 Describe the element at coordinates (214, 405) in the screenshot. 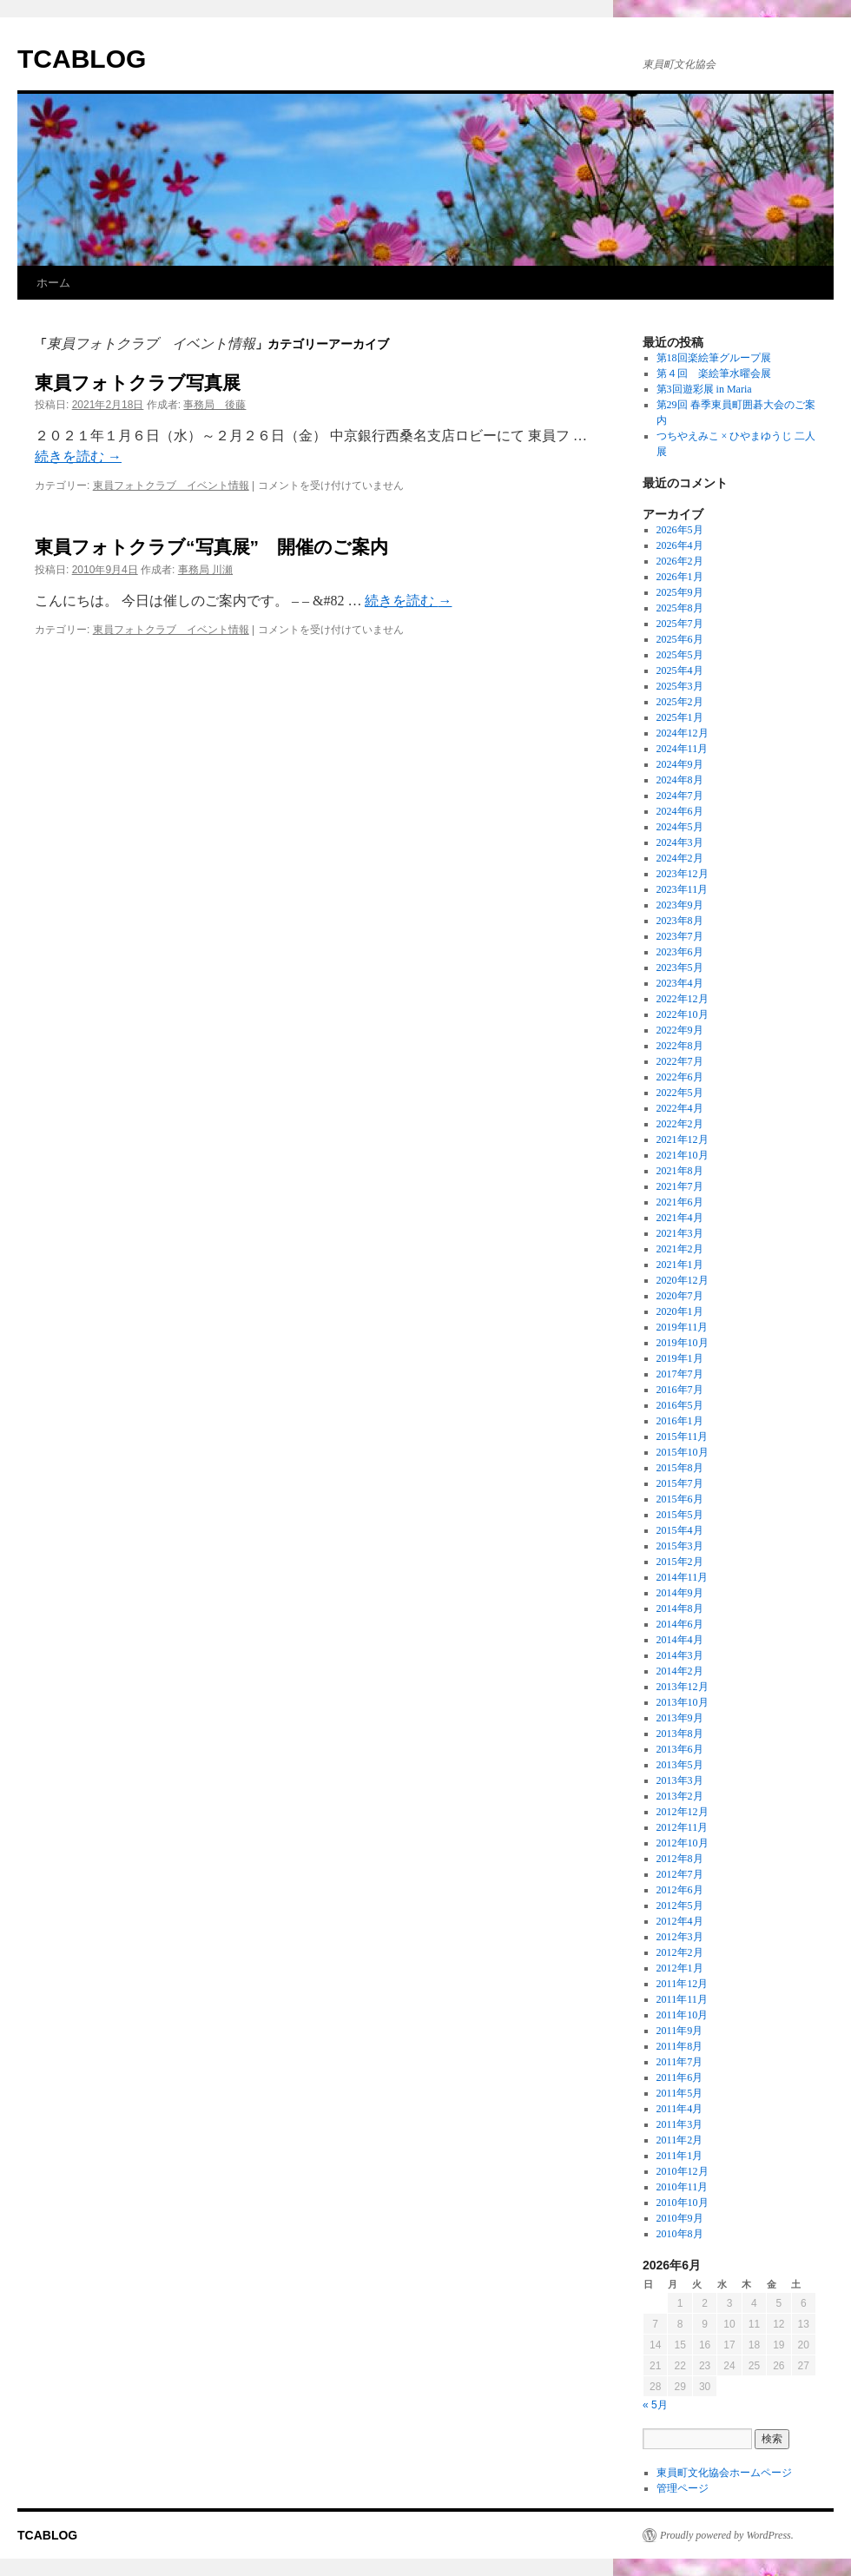

I see `事務局 後藤` at that location.